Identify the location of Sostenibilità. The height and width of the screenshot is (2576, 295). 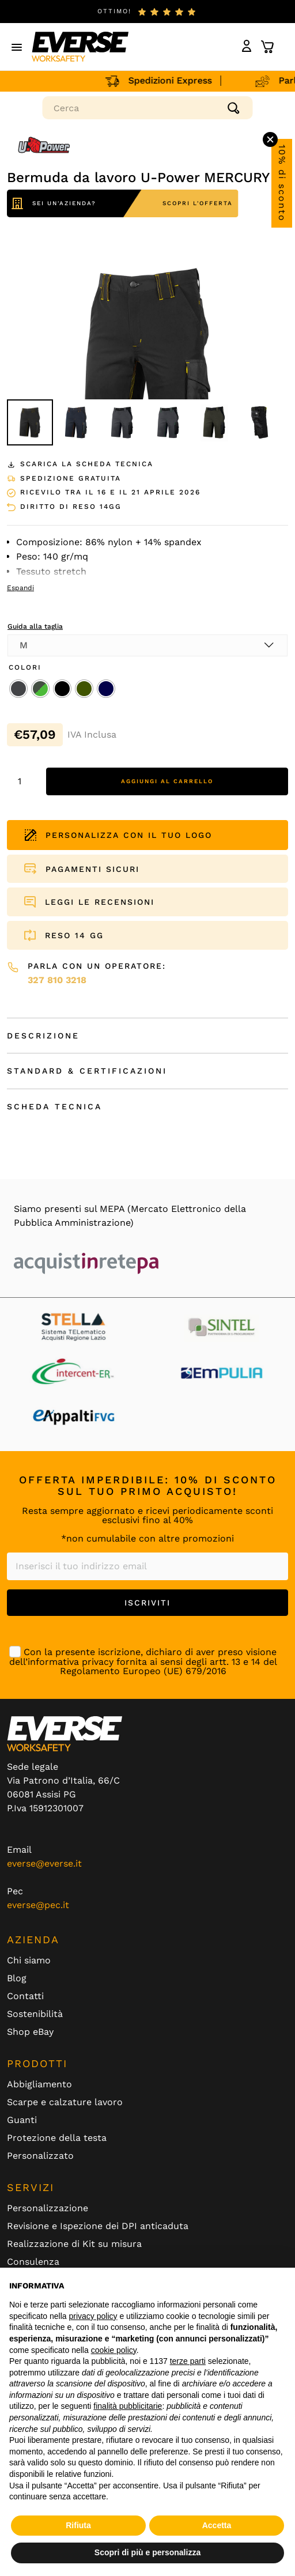
(35, 2014).